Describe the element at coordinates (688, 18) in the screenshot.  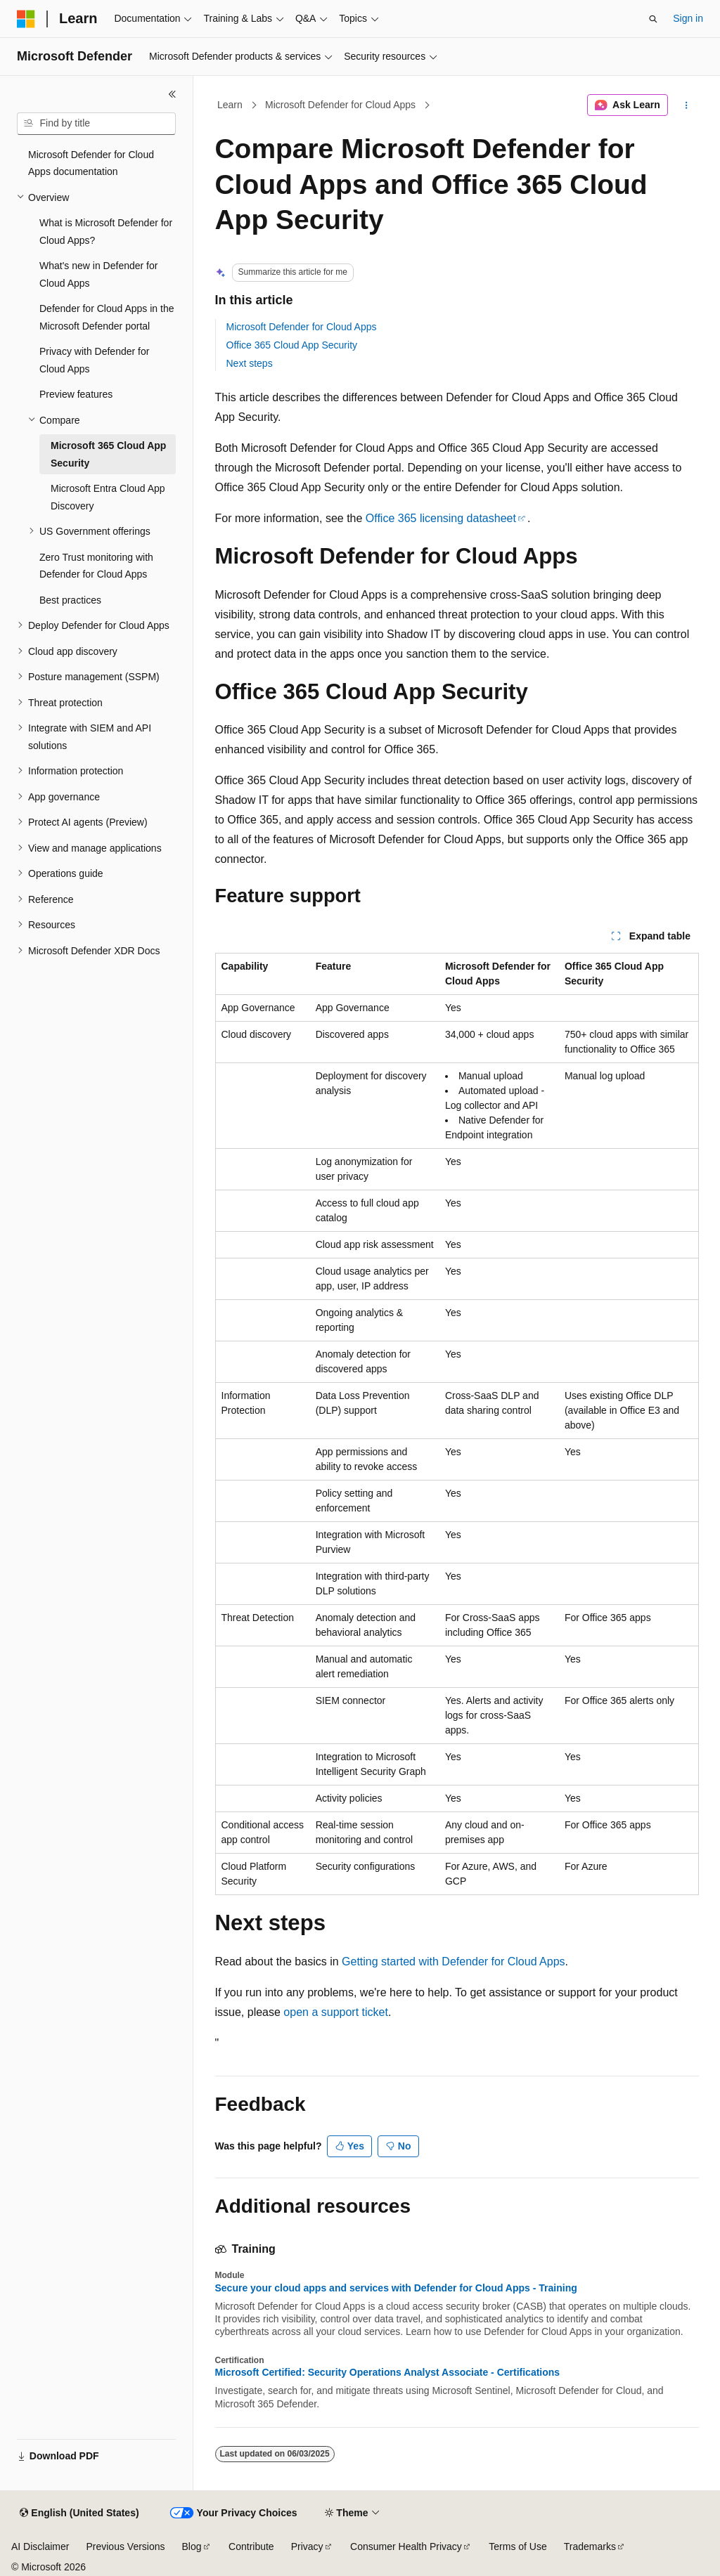
I see `Sign in` at that location.